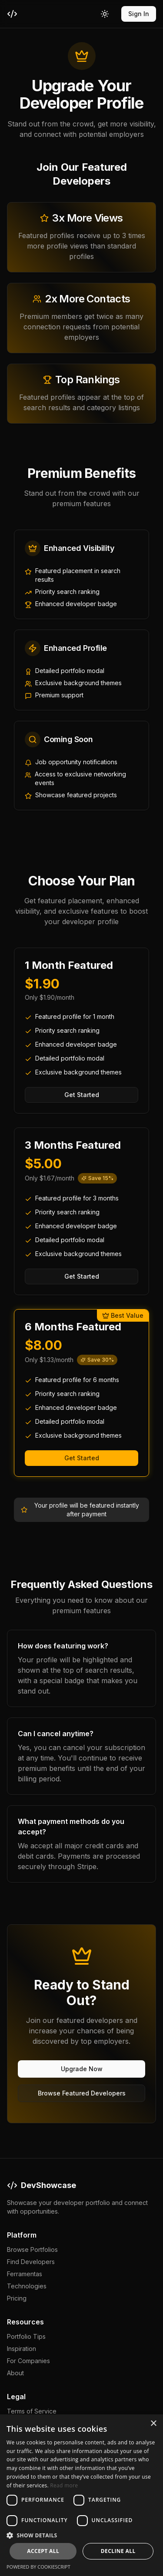 This screenshot has width=163, height=2576. I want to click on Get Started, so click(81, 1094).